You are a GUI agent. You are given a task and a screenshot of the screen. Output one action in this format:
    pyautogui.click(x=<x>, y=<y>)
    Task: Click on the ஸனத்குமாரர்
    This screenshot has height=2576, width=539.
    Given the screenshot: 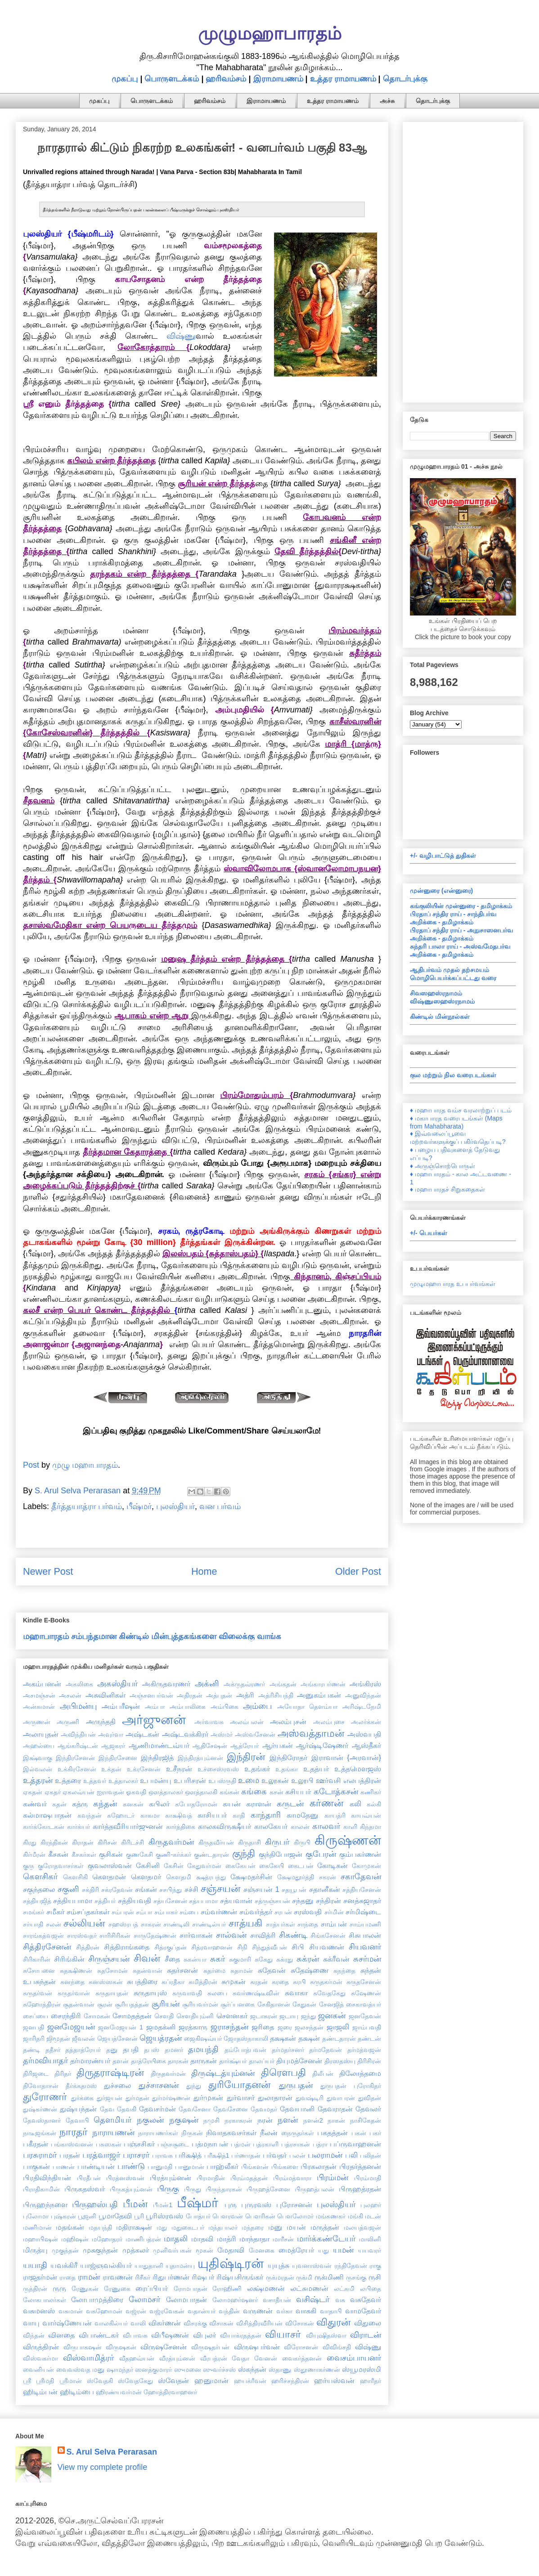 What is the action you would take?
    pyautogui.click(x=153, y=2369)
    